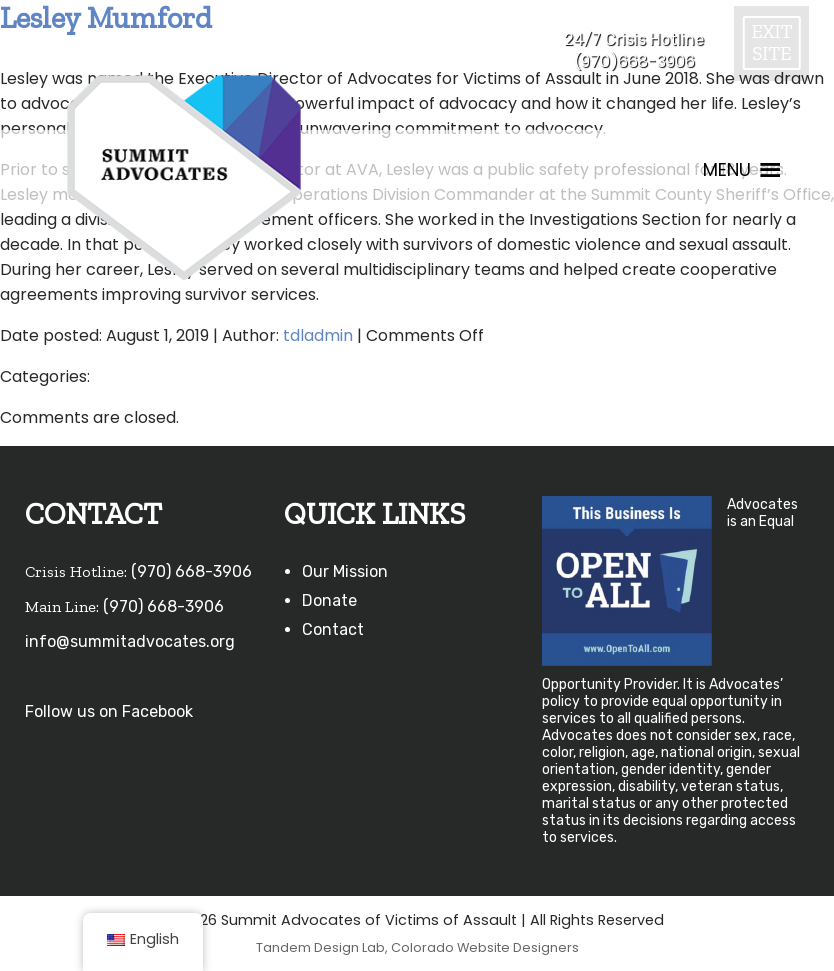  Describe the element at coordinates (634, 61) in the screenshot. I see `(970)668-3906` at that location.